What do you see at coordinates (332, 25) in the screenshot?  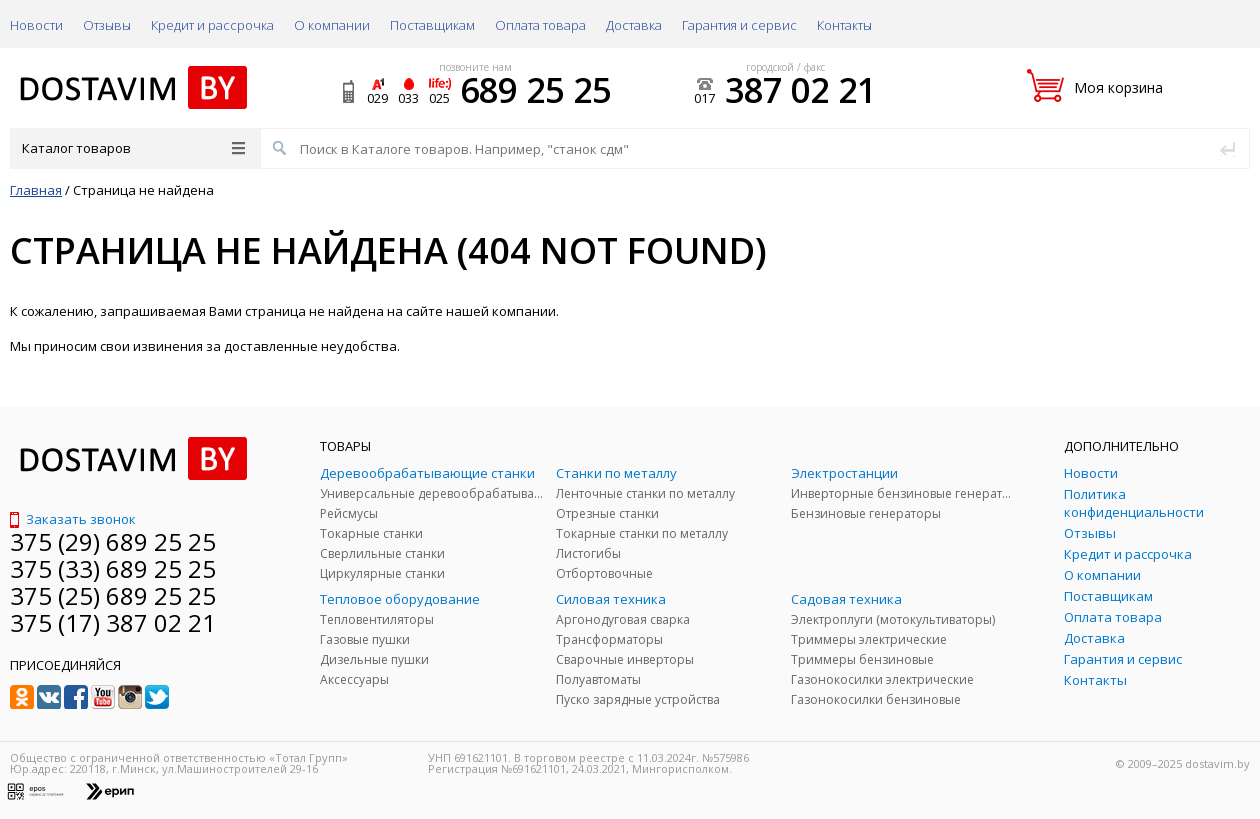 I see `О компании` at bounding box center [332, 25].